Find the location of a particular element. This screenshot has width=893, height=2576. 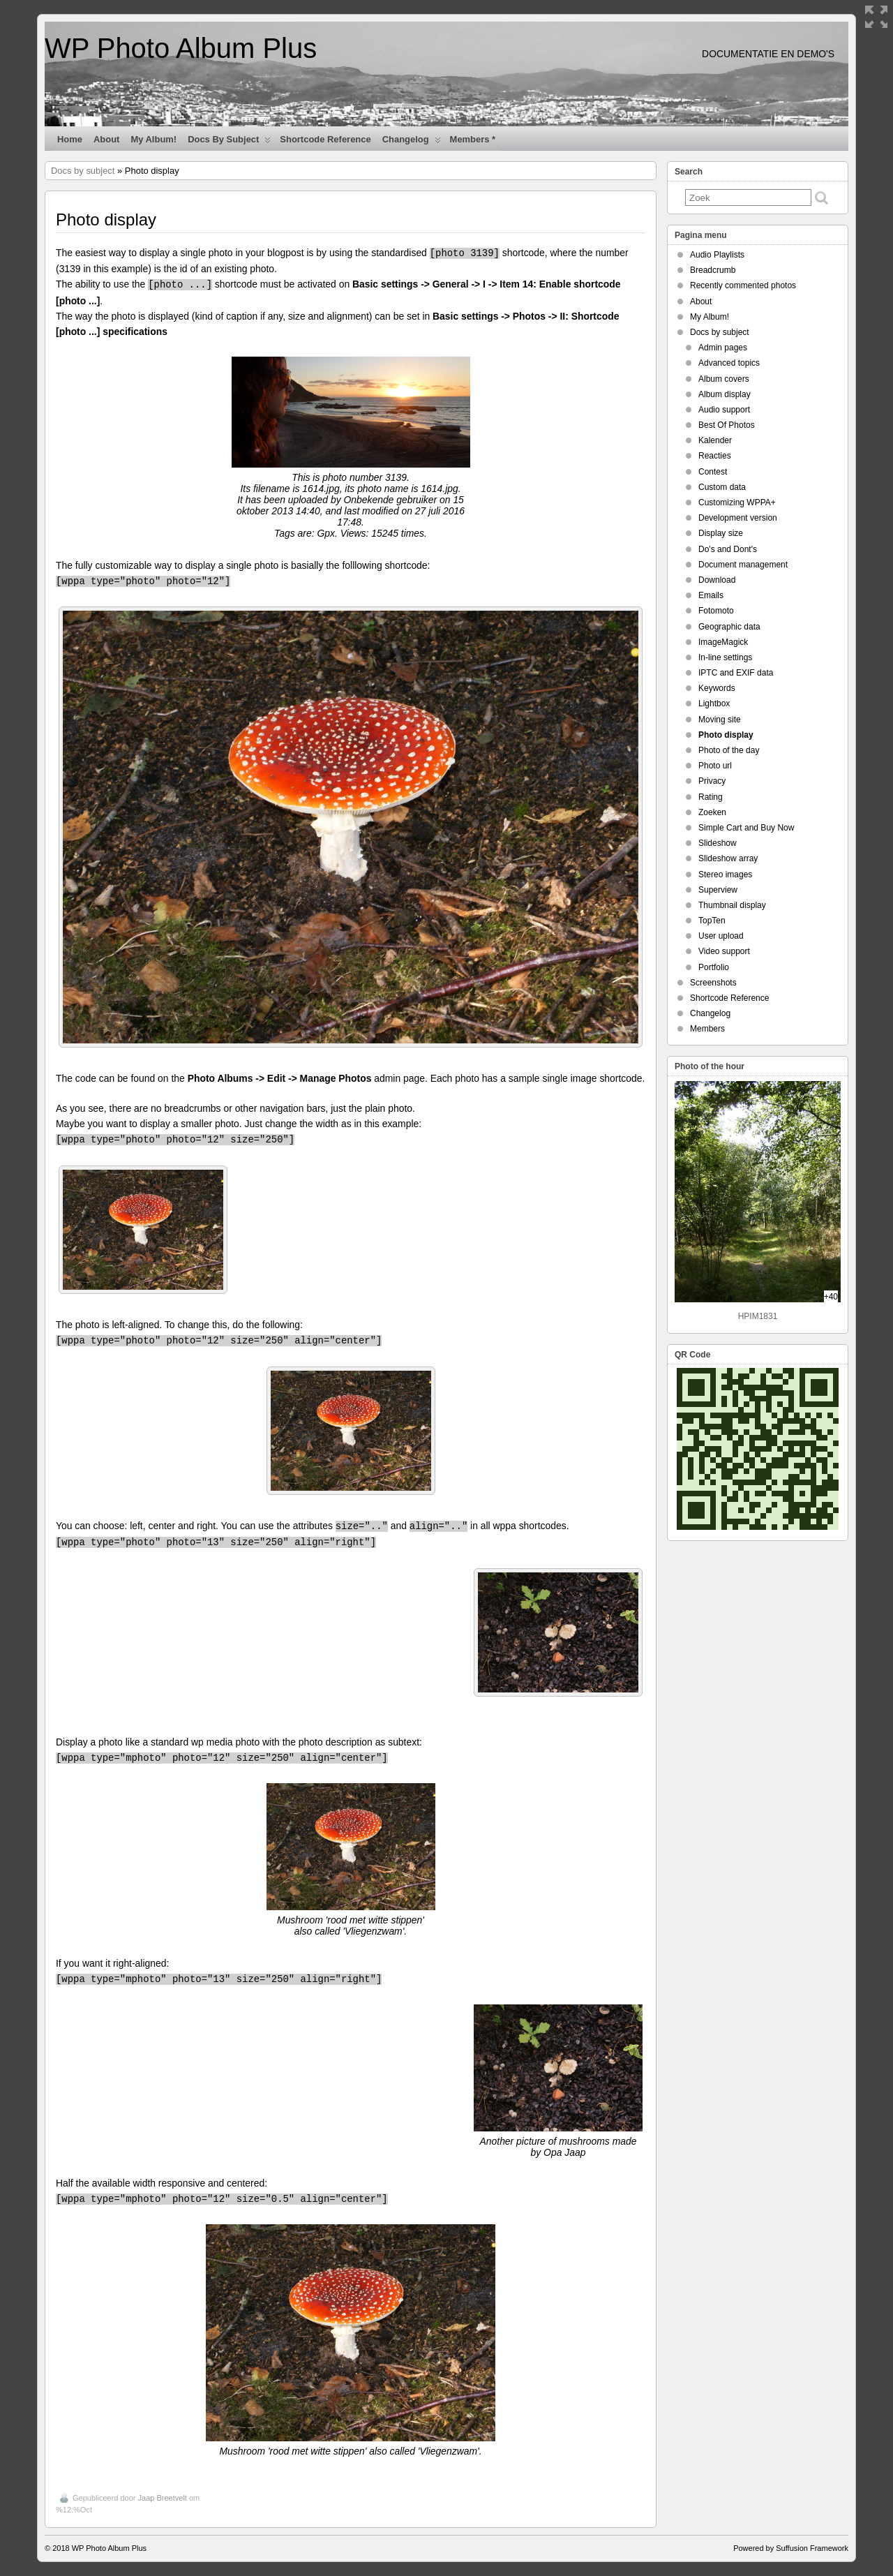

Audio support is located at coordinates (724, 410).